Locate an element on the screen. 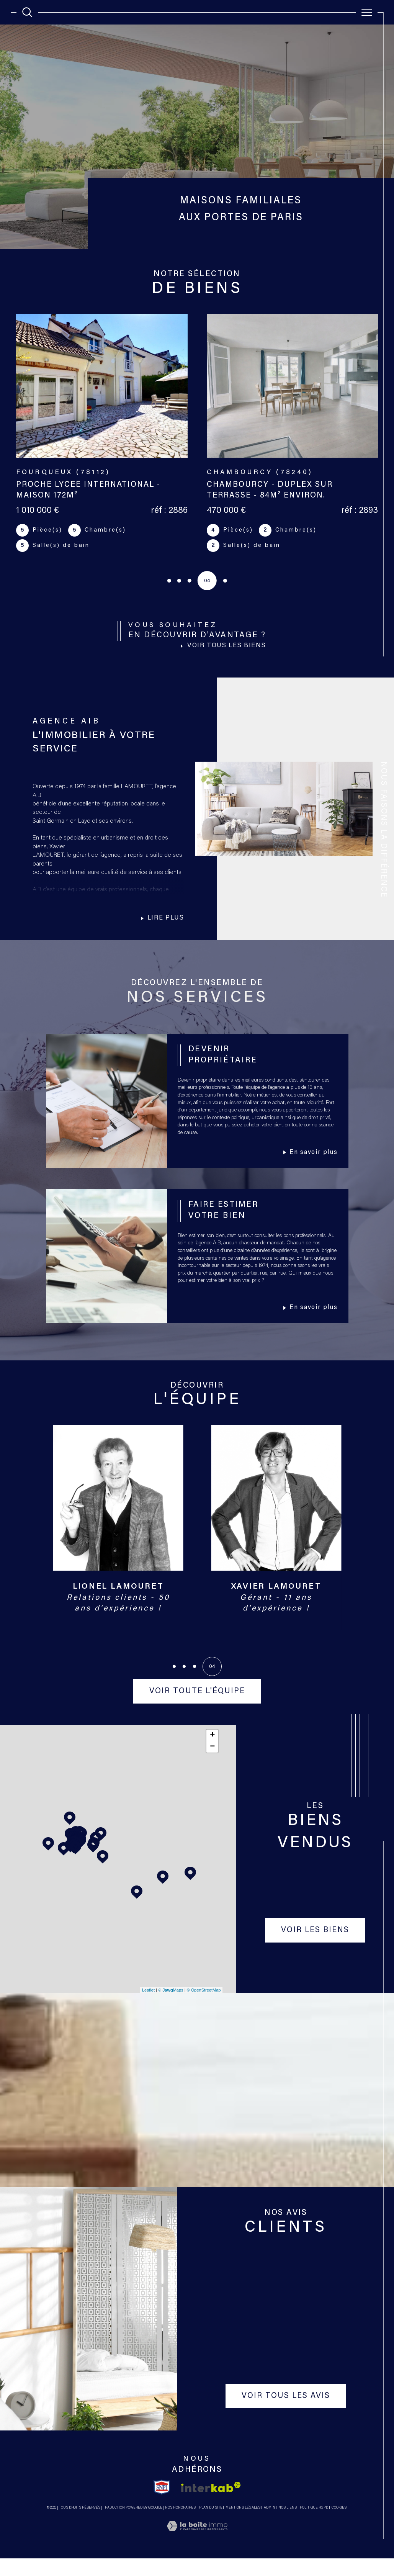 The image size is (394, 2576). Admin is located at coordinates (269, 2525).